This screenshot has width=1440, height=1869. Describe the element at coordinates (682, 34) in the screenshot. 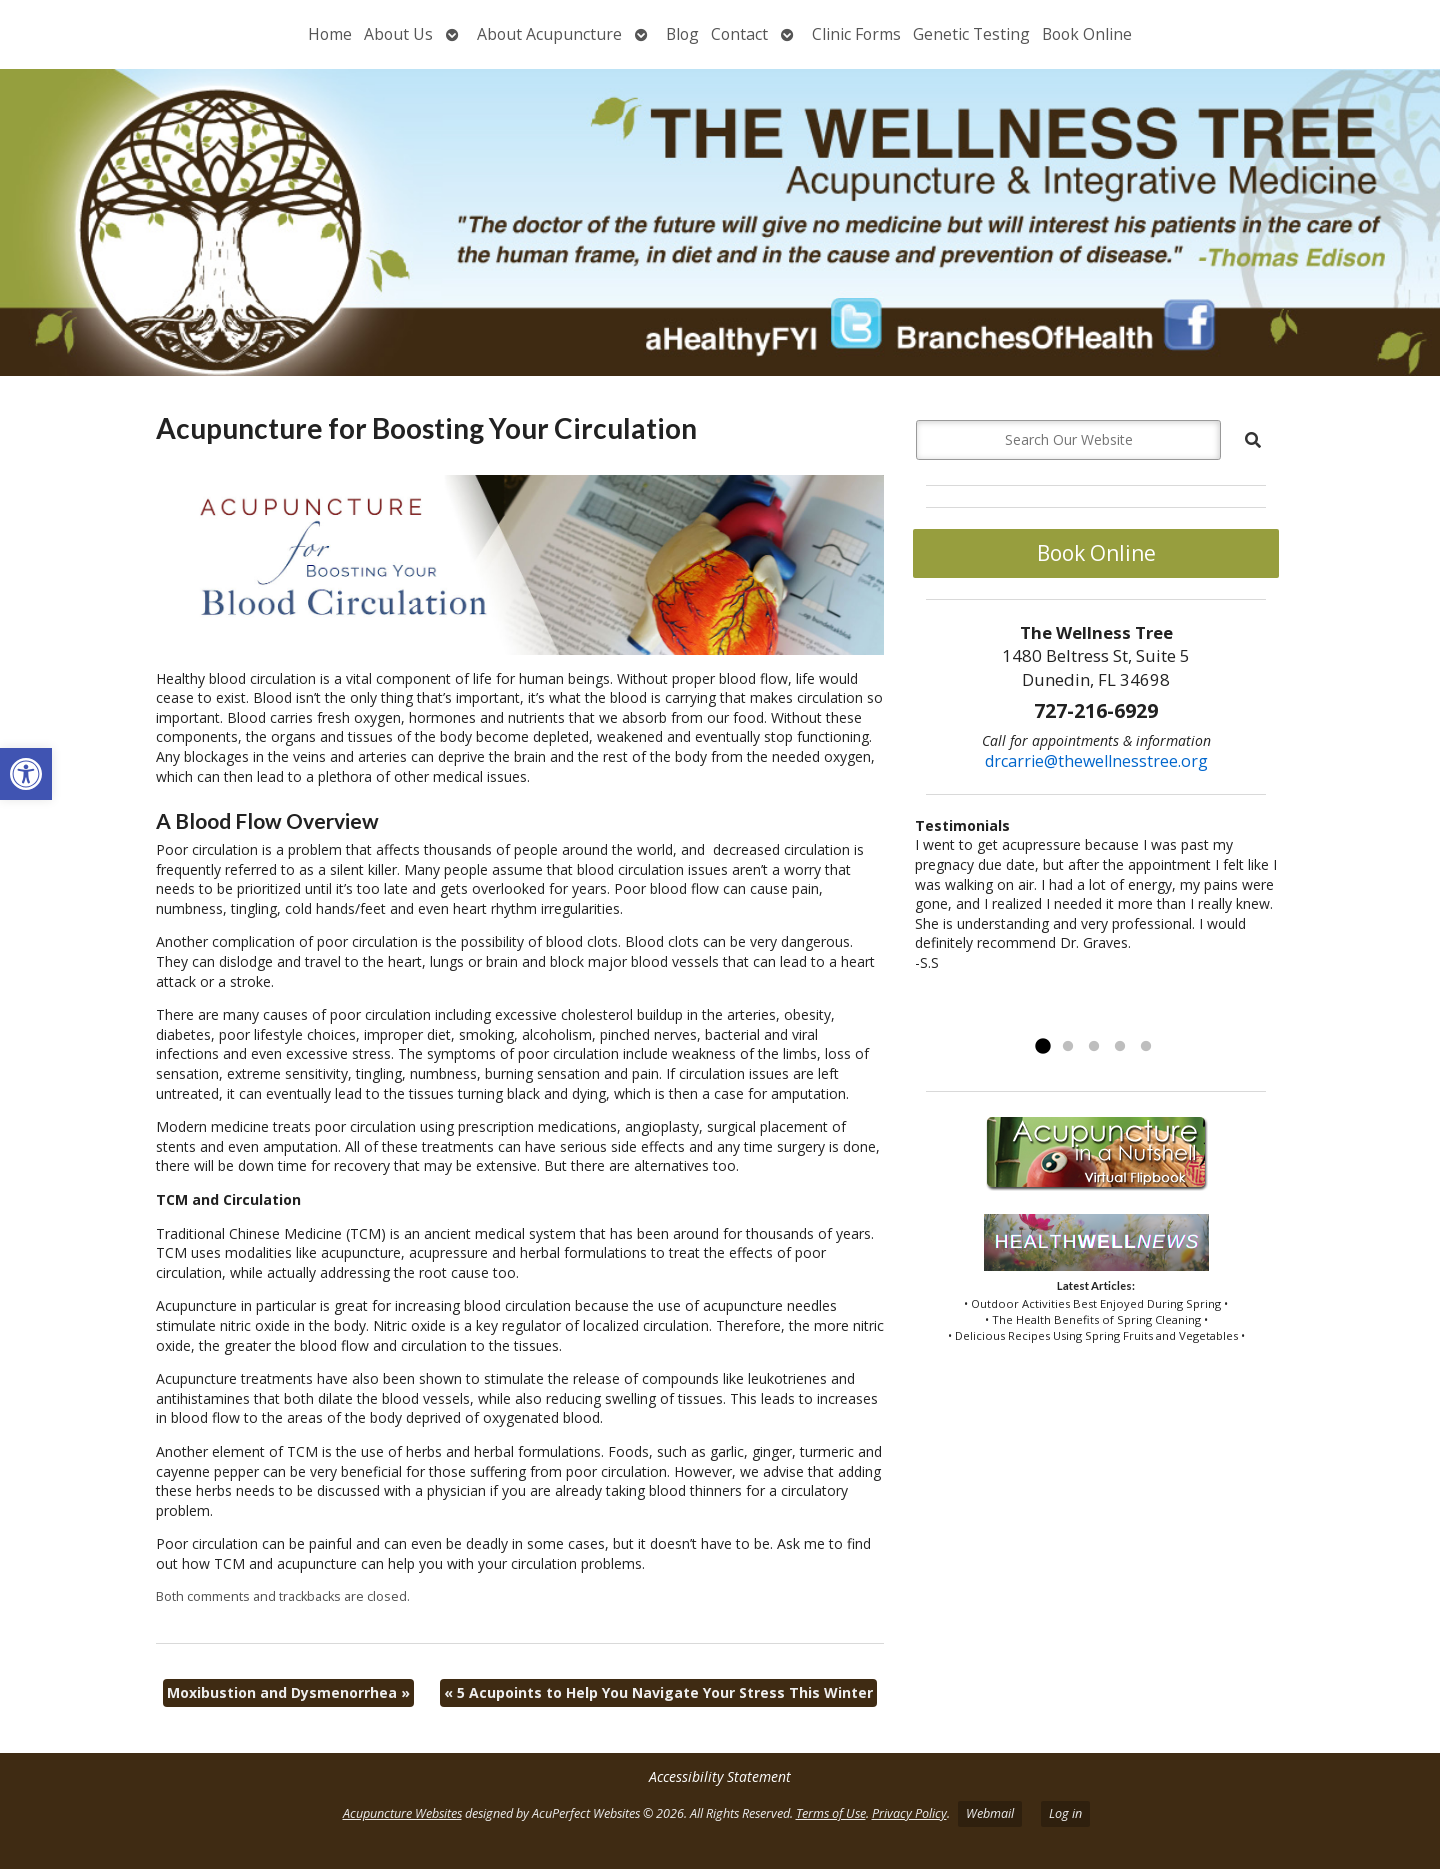

I see `Blog` at that location.